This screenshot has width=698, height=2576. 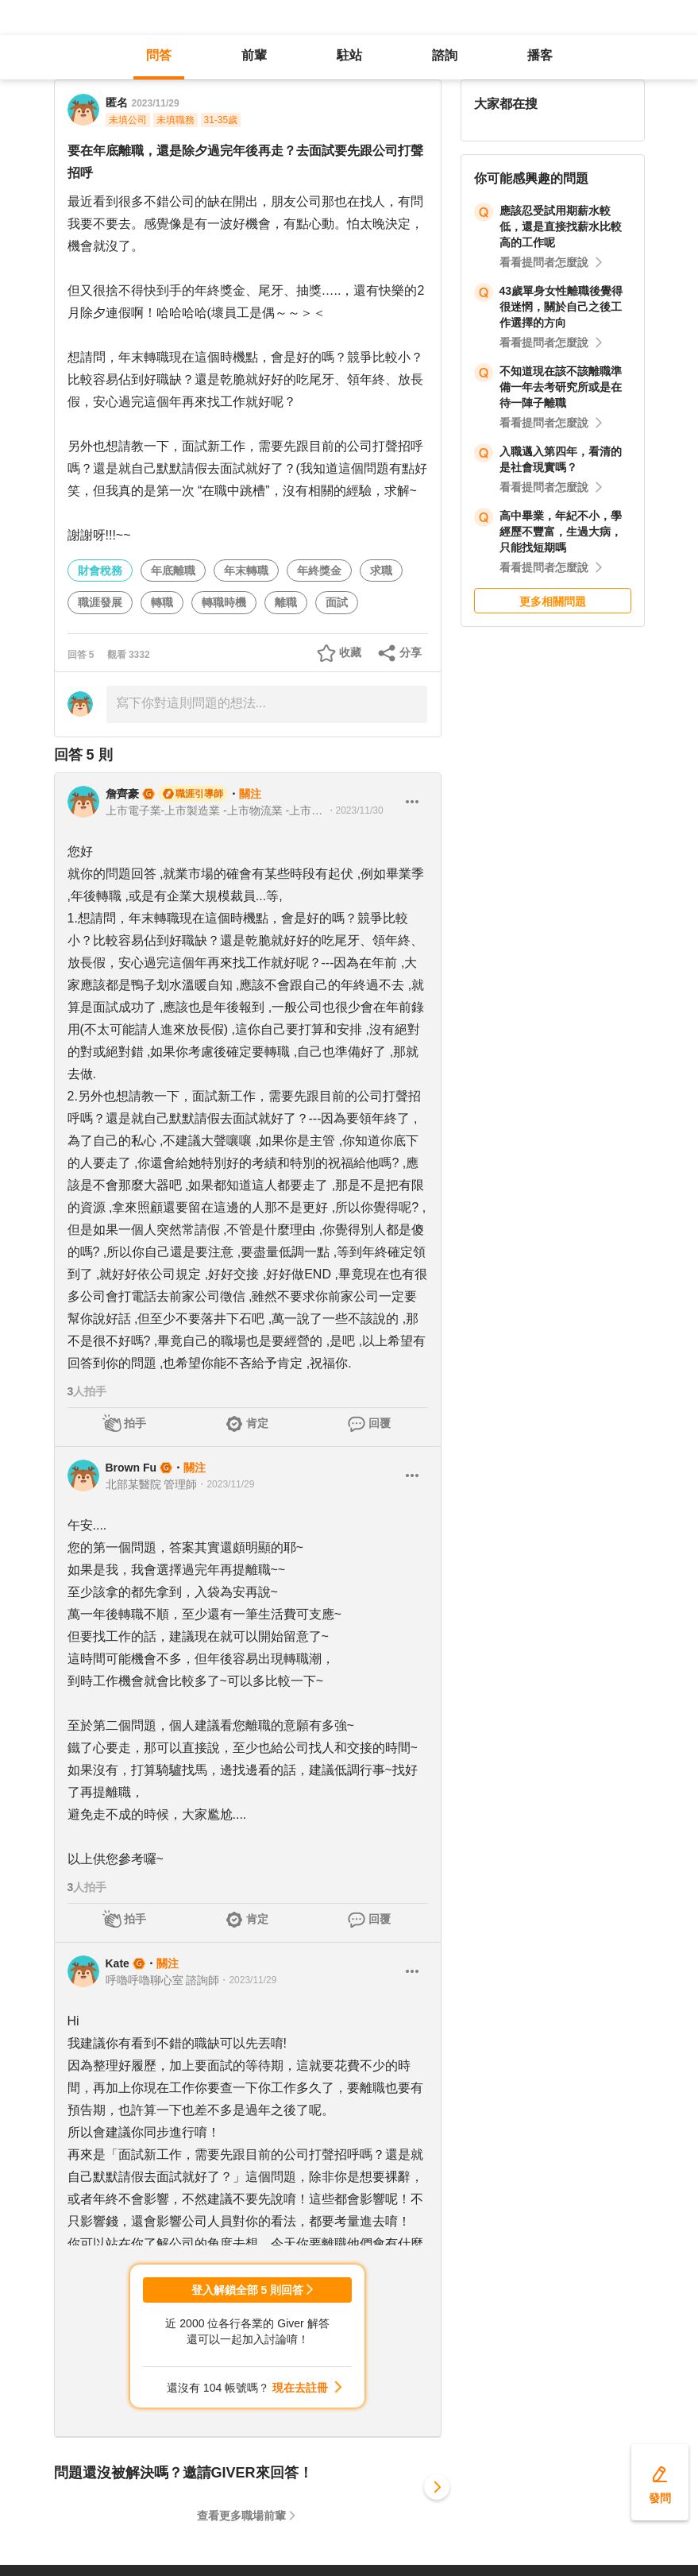 What do you see at coordinates (257, 1423) in the screenshot?
I see `肯定` at bounding box center [257, 1423].